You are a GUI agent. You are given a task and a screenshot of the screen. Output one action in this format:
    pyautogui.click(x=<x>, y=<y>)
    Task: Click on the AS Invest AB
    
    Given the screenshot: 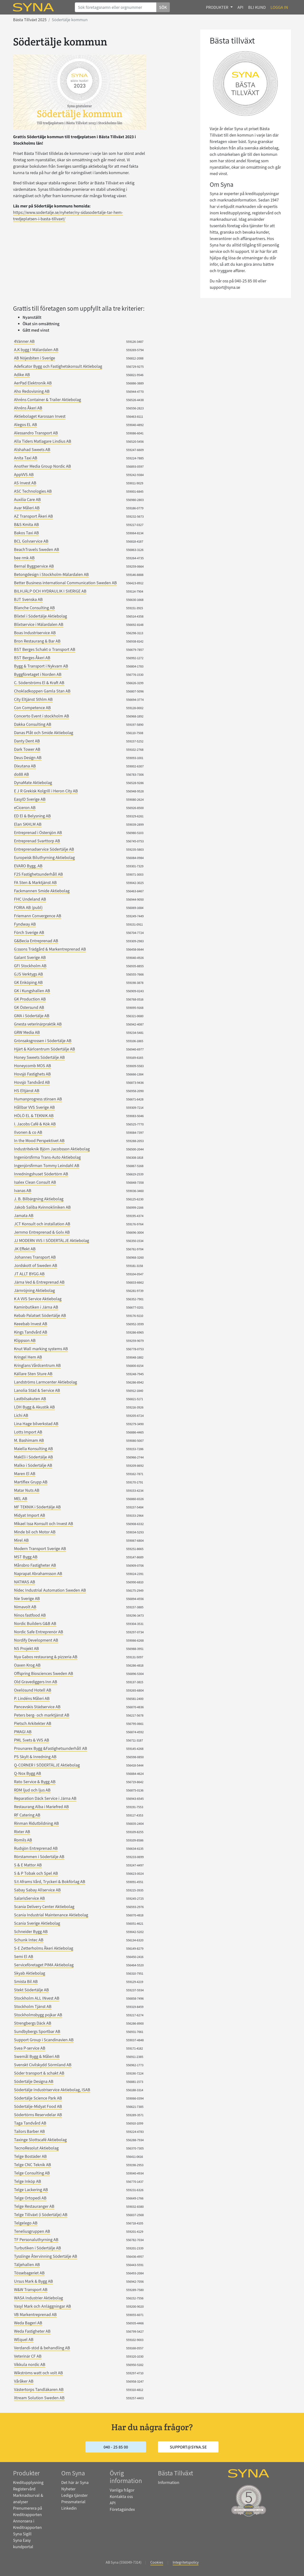 What is the action you would take?
    pyautogui.click(x=25, y=483)
    